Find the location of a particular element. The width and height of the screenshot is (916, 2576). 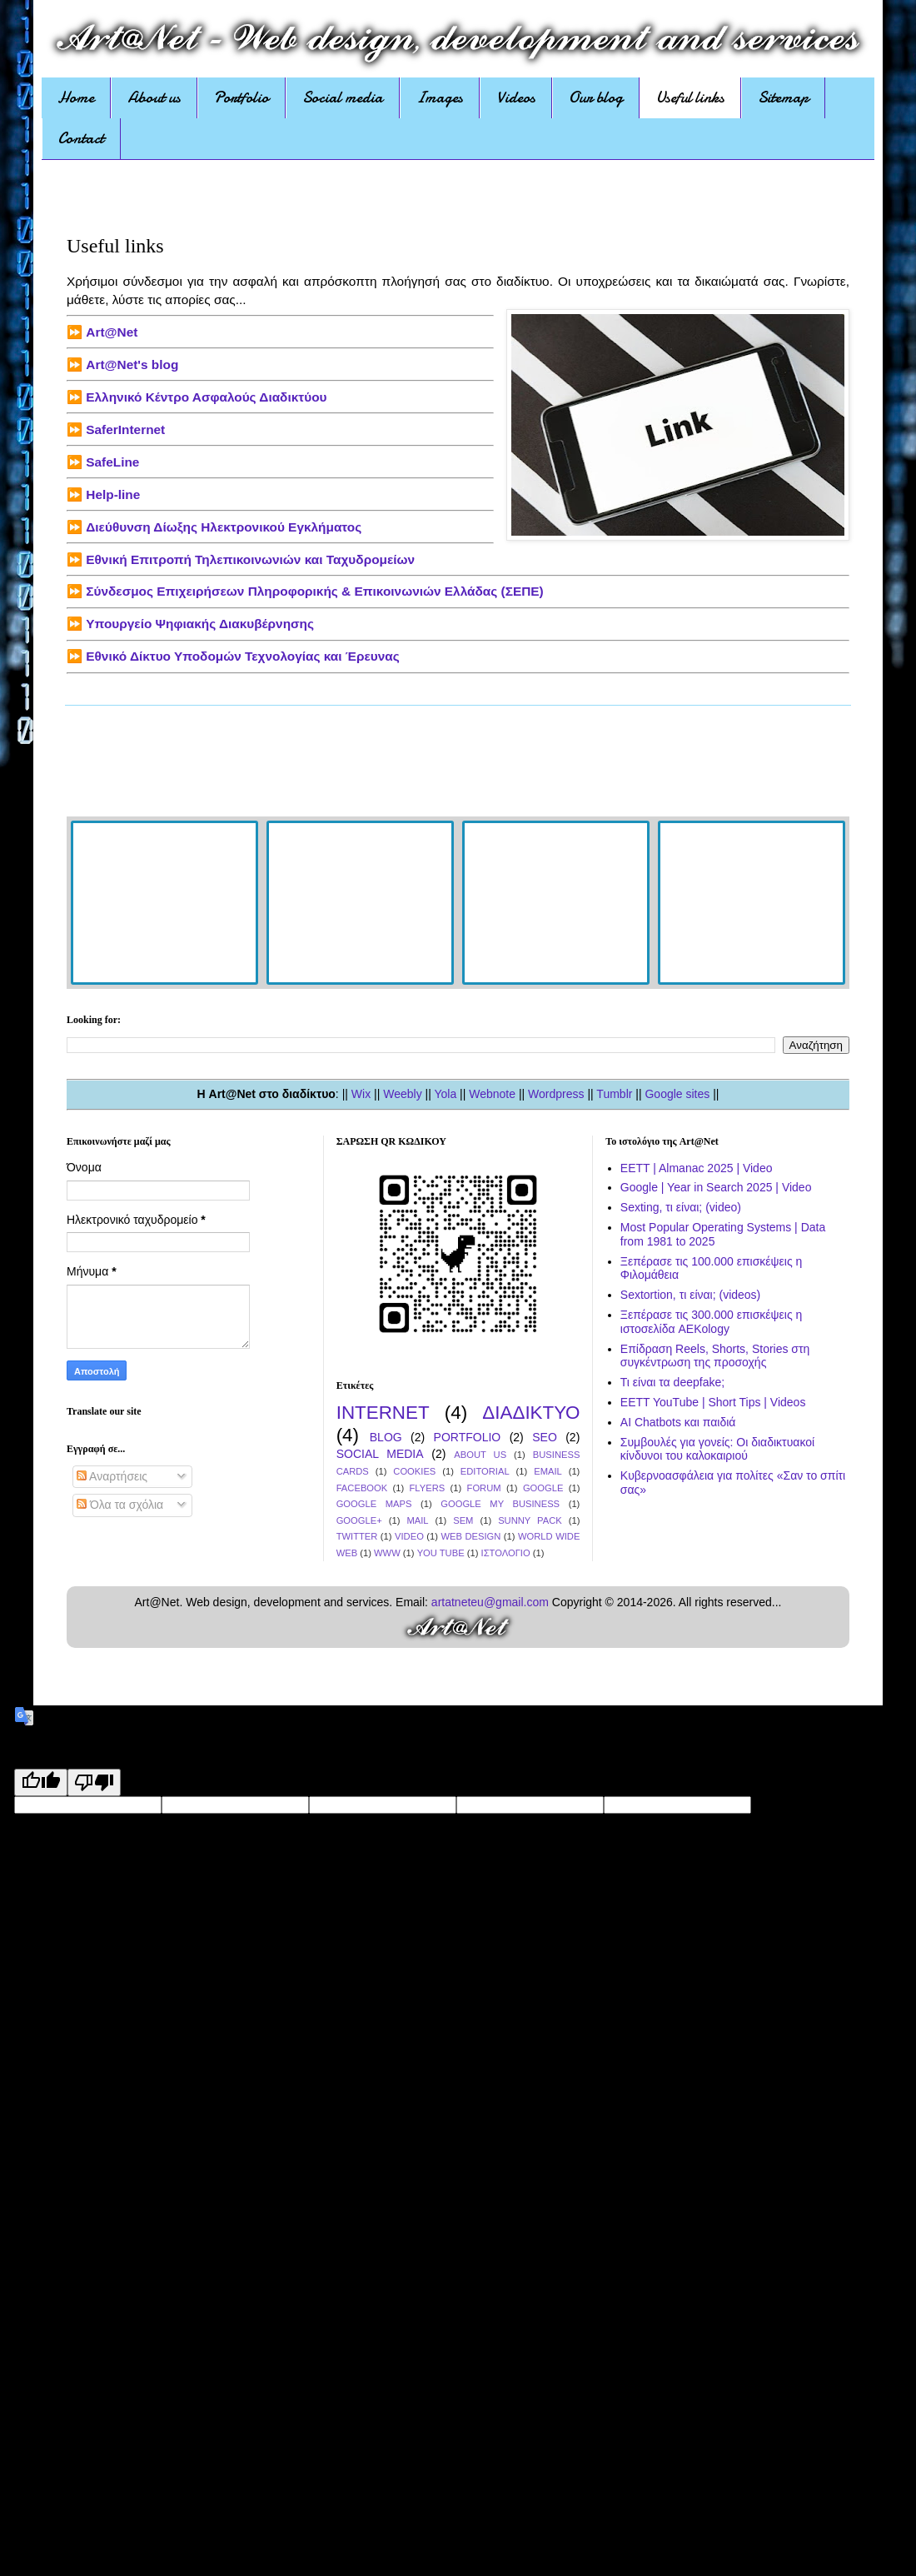

Αναρτήσεις is located at coordinates (112, 1476).